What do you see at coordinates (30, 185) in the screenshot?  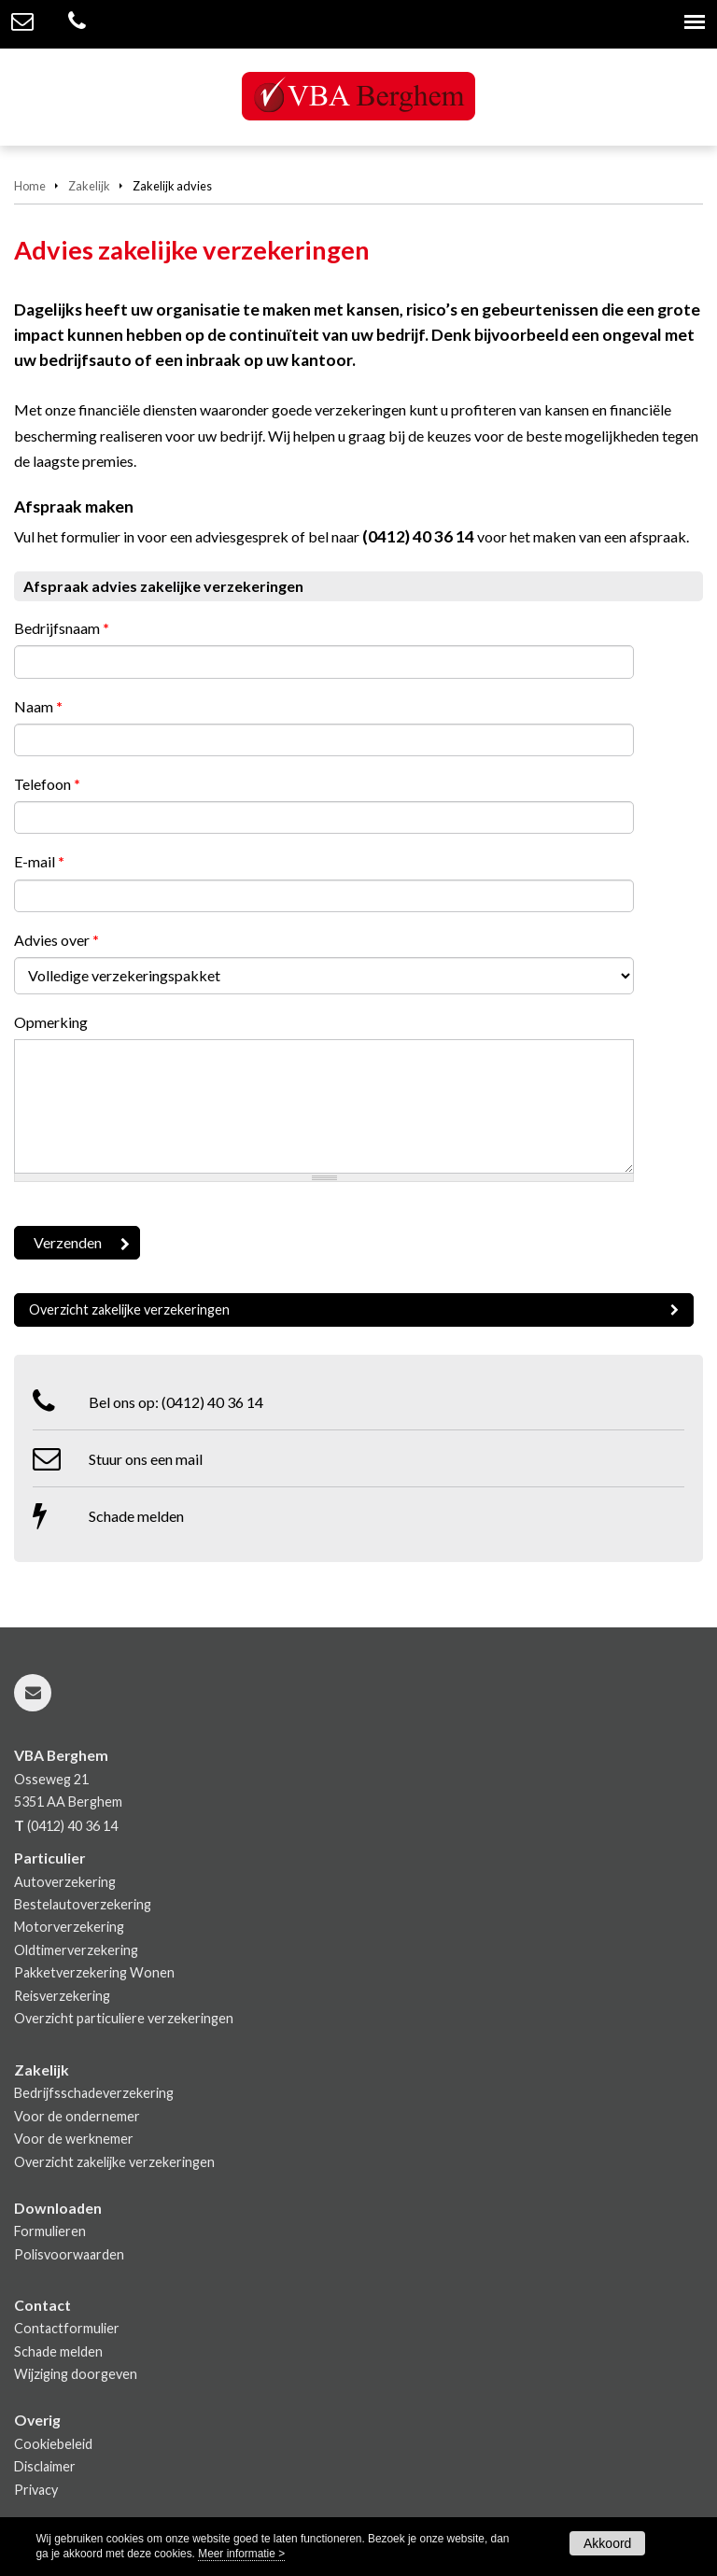 I see `Home` at bounding box center [30, 185].